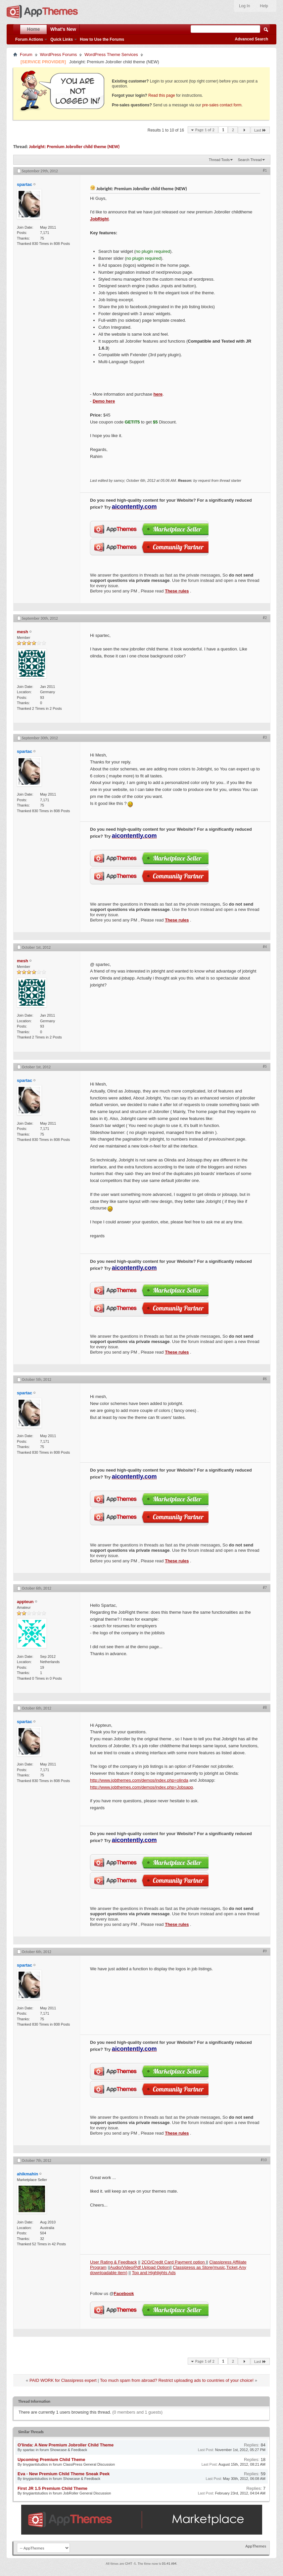 This screenshot has height=2576, width=283. Describe the element at coordinates (153, 2272) in the screenshot. I see `Top and Highlights Ads` at that location.